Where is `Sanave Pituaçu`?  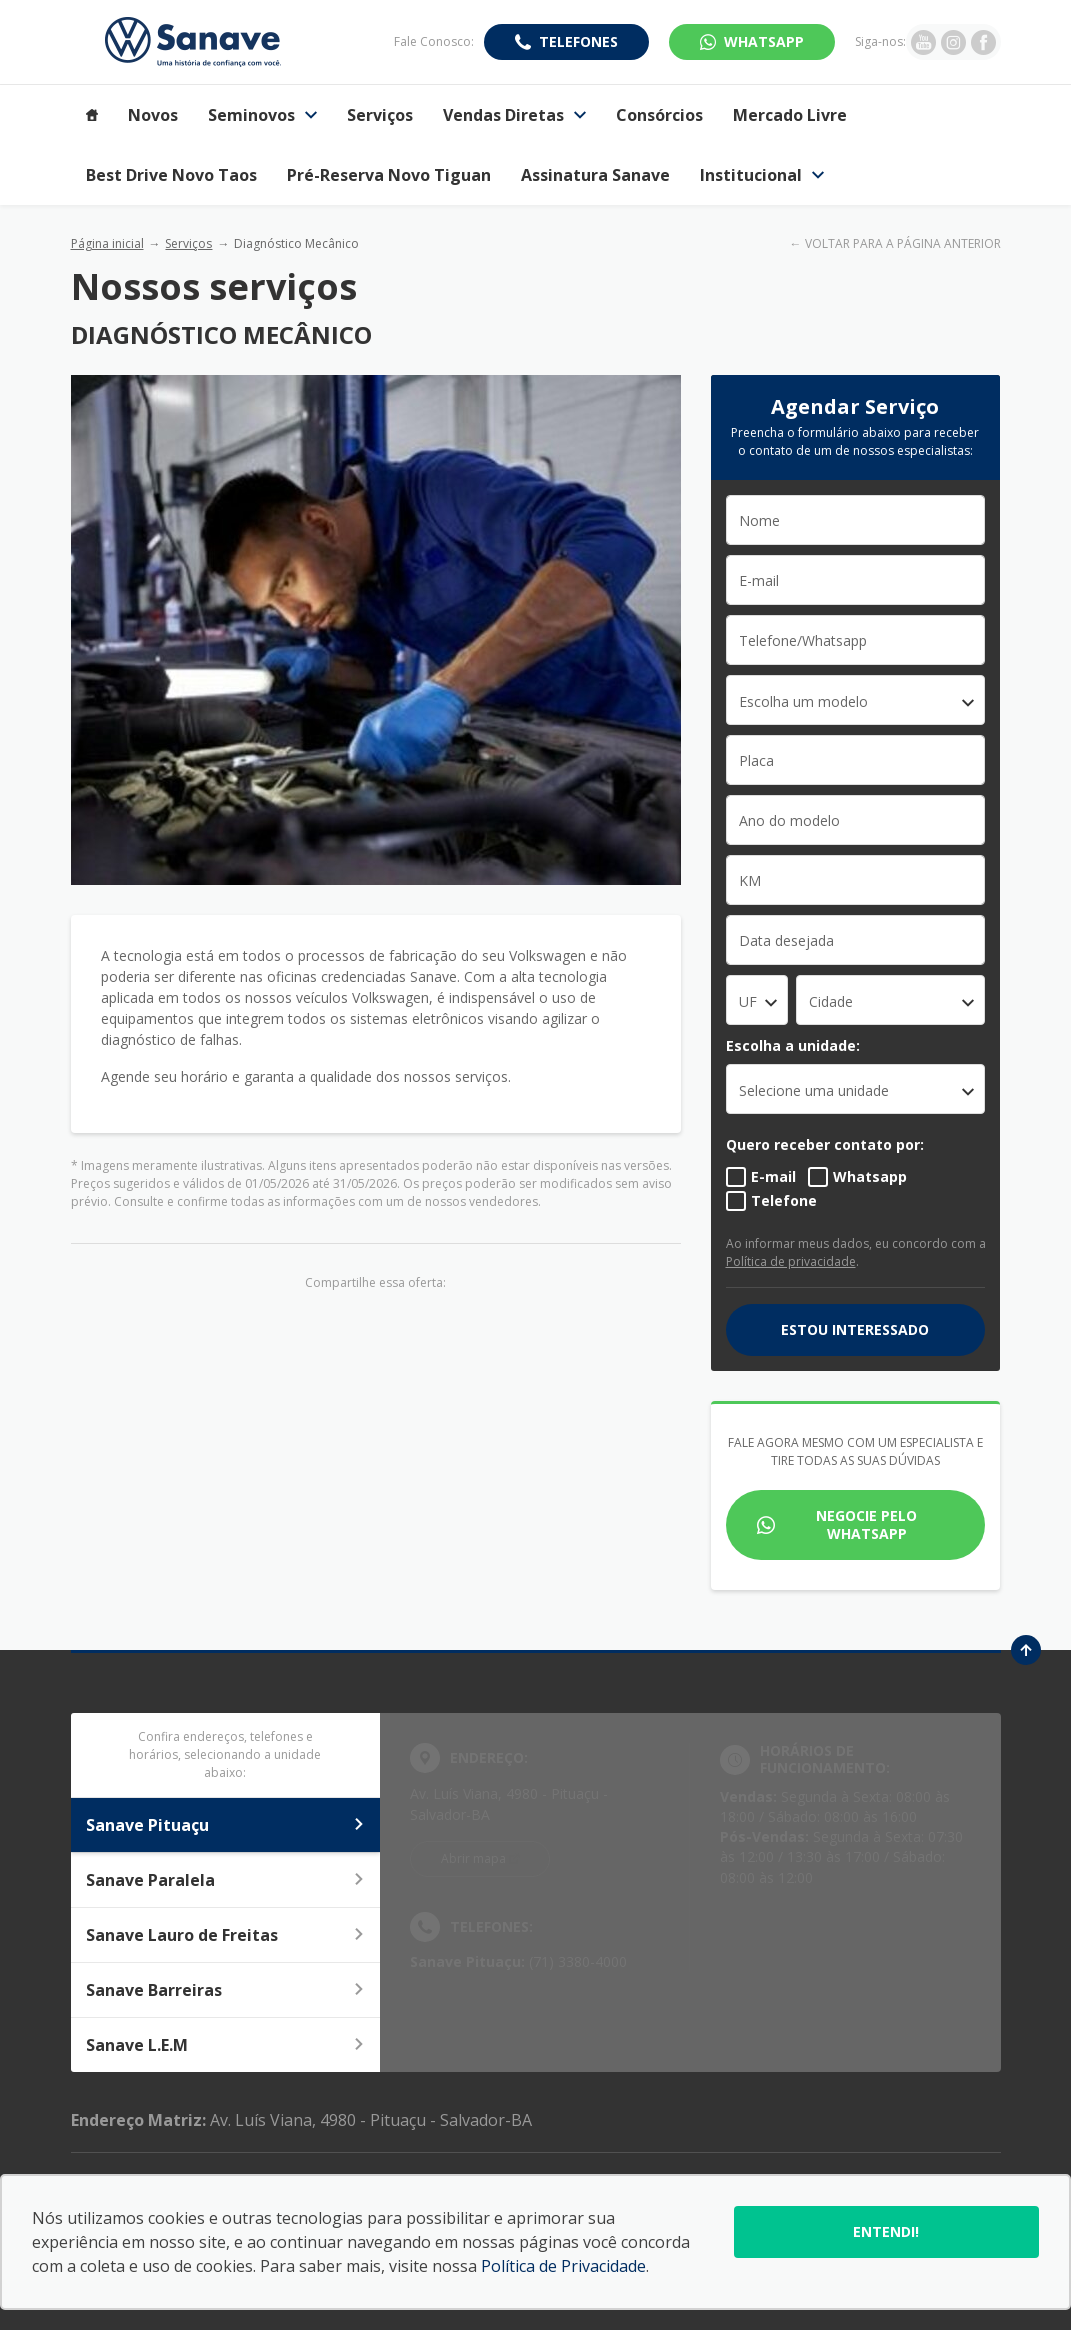 Sanave Pituaçu is located at coordinates (226, 1825).